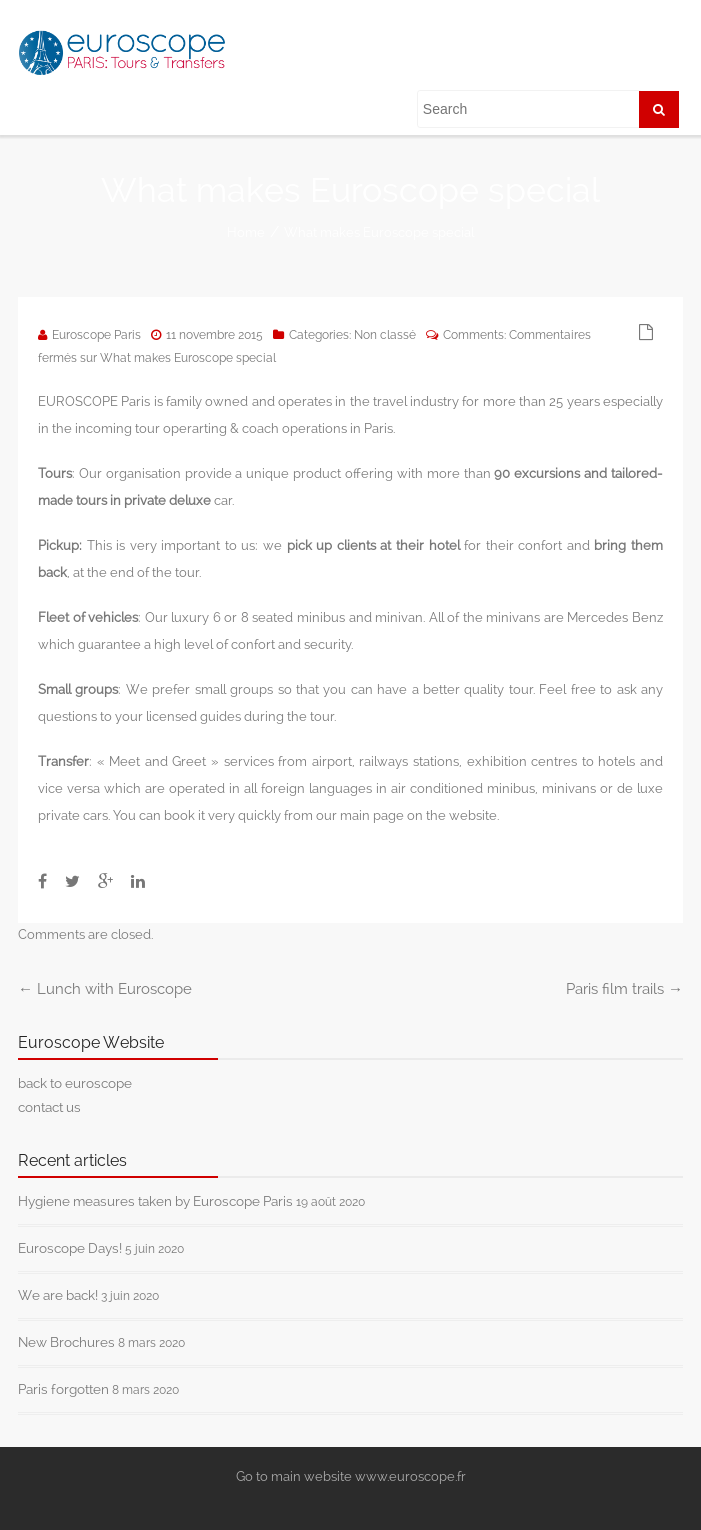 The image size is (701, 1530). I want to click on back to euroscope, so click(75, 1083).